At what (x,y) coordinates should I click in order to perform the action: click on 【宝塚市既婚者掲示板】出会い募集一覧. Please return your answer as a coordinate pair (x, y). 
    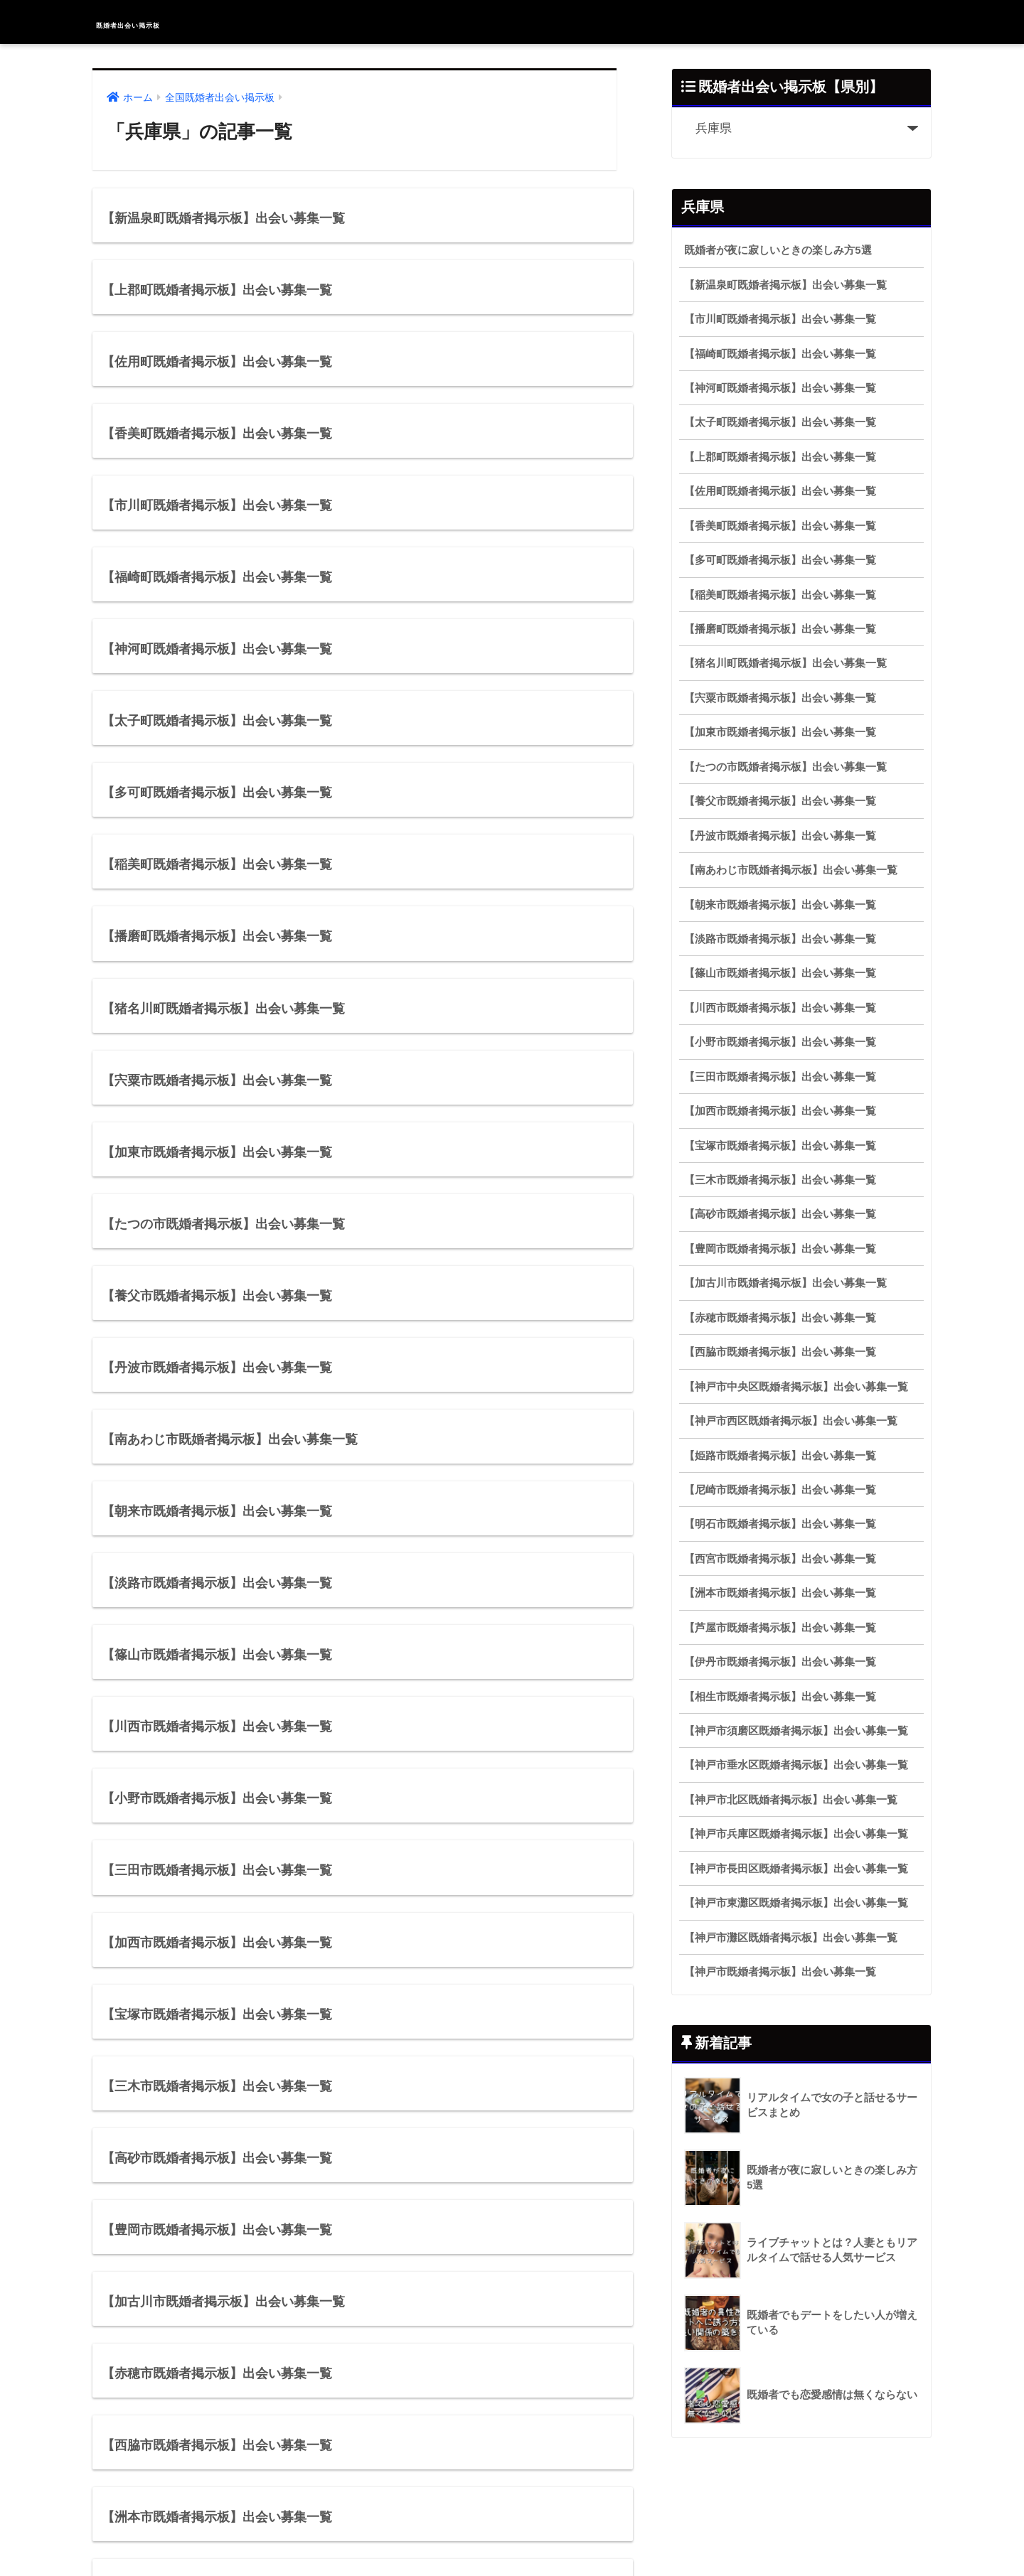
    Looking at the image, I should click on (780, 1145).